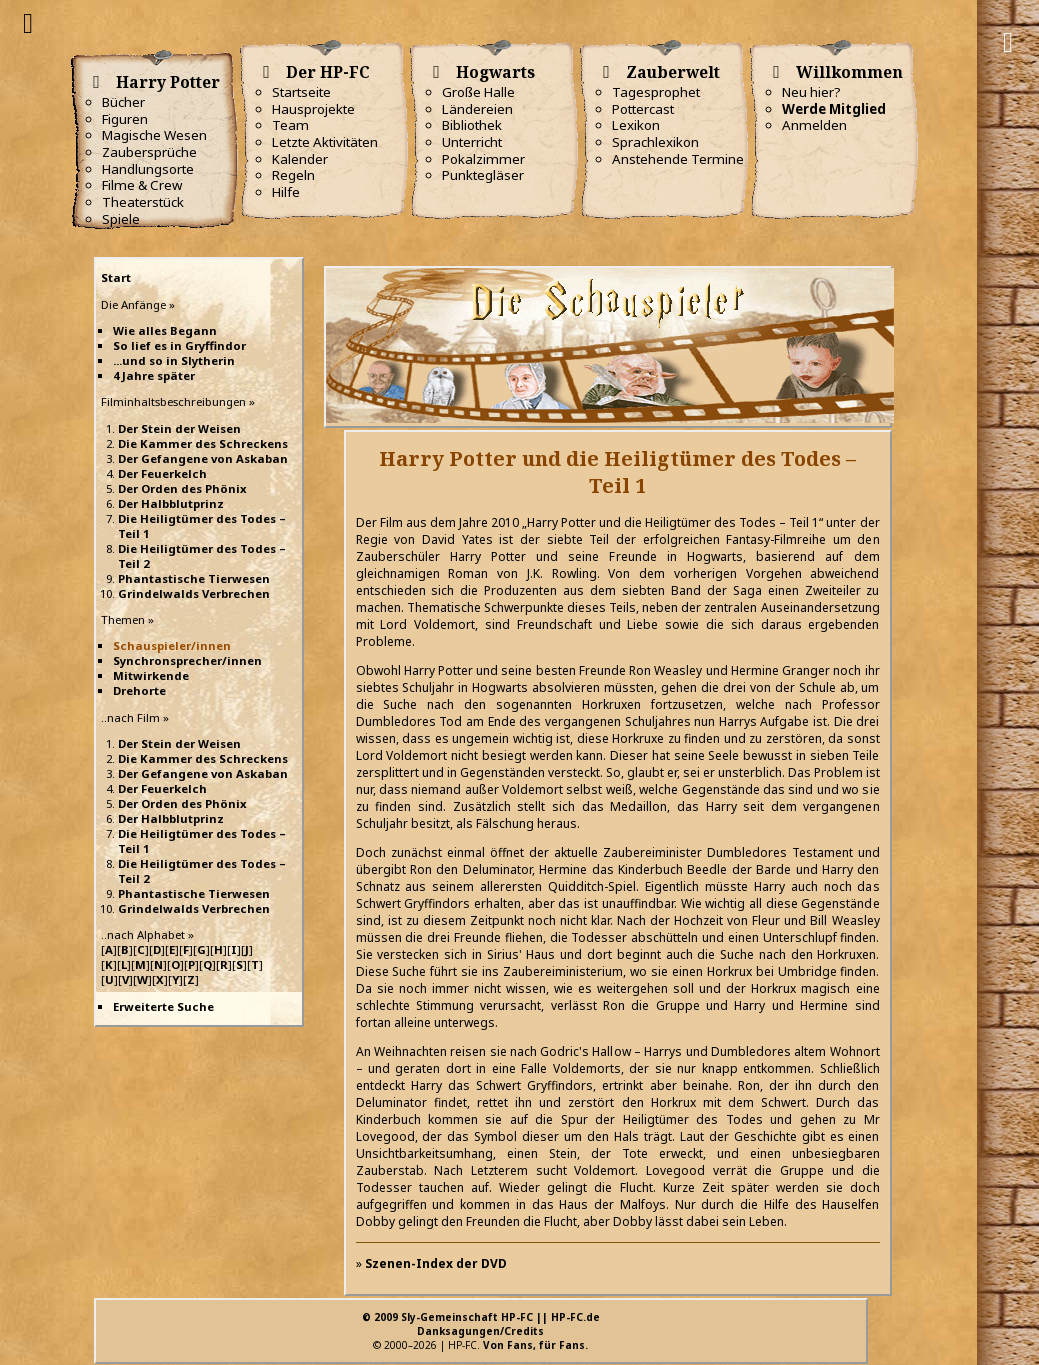  I want to click on Szenen-Index der DVD, so click(436, 1263).